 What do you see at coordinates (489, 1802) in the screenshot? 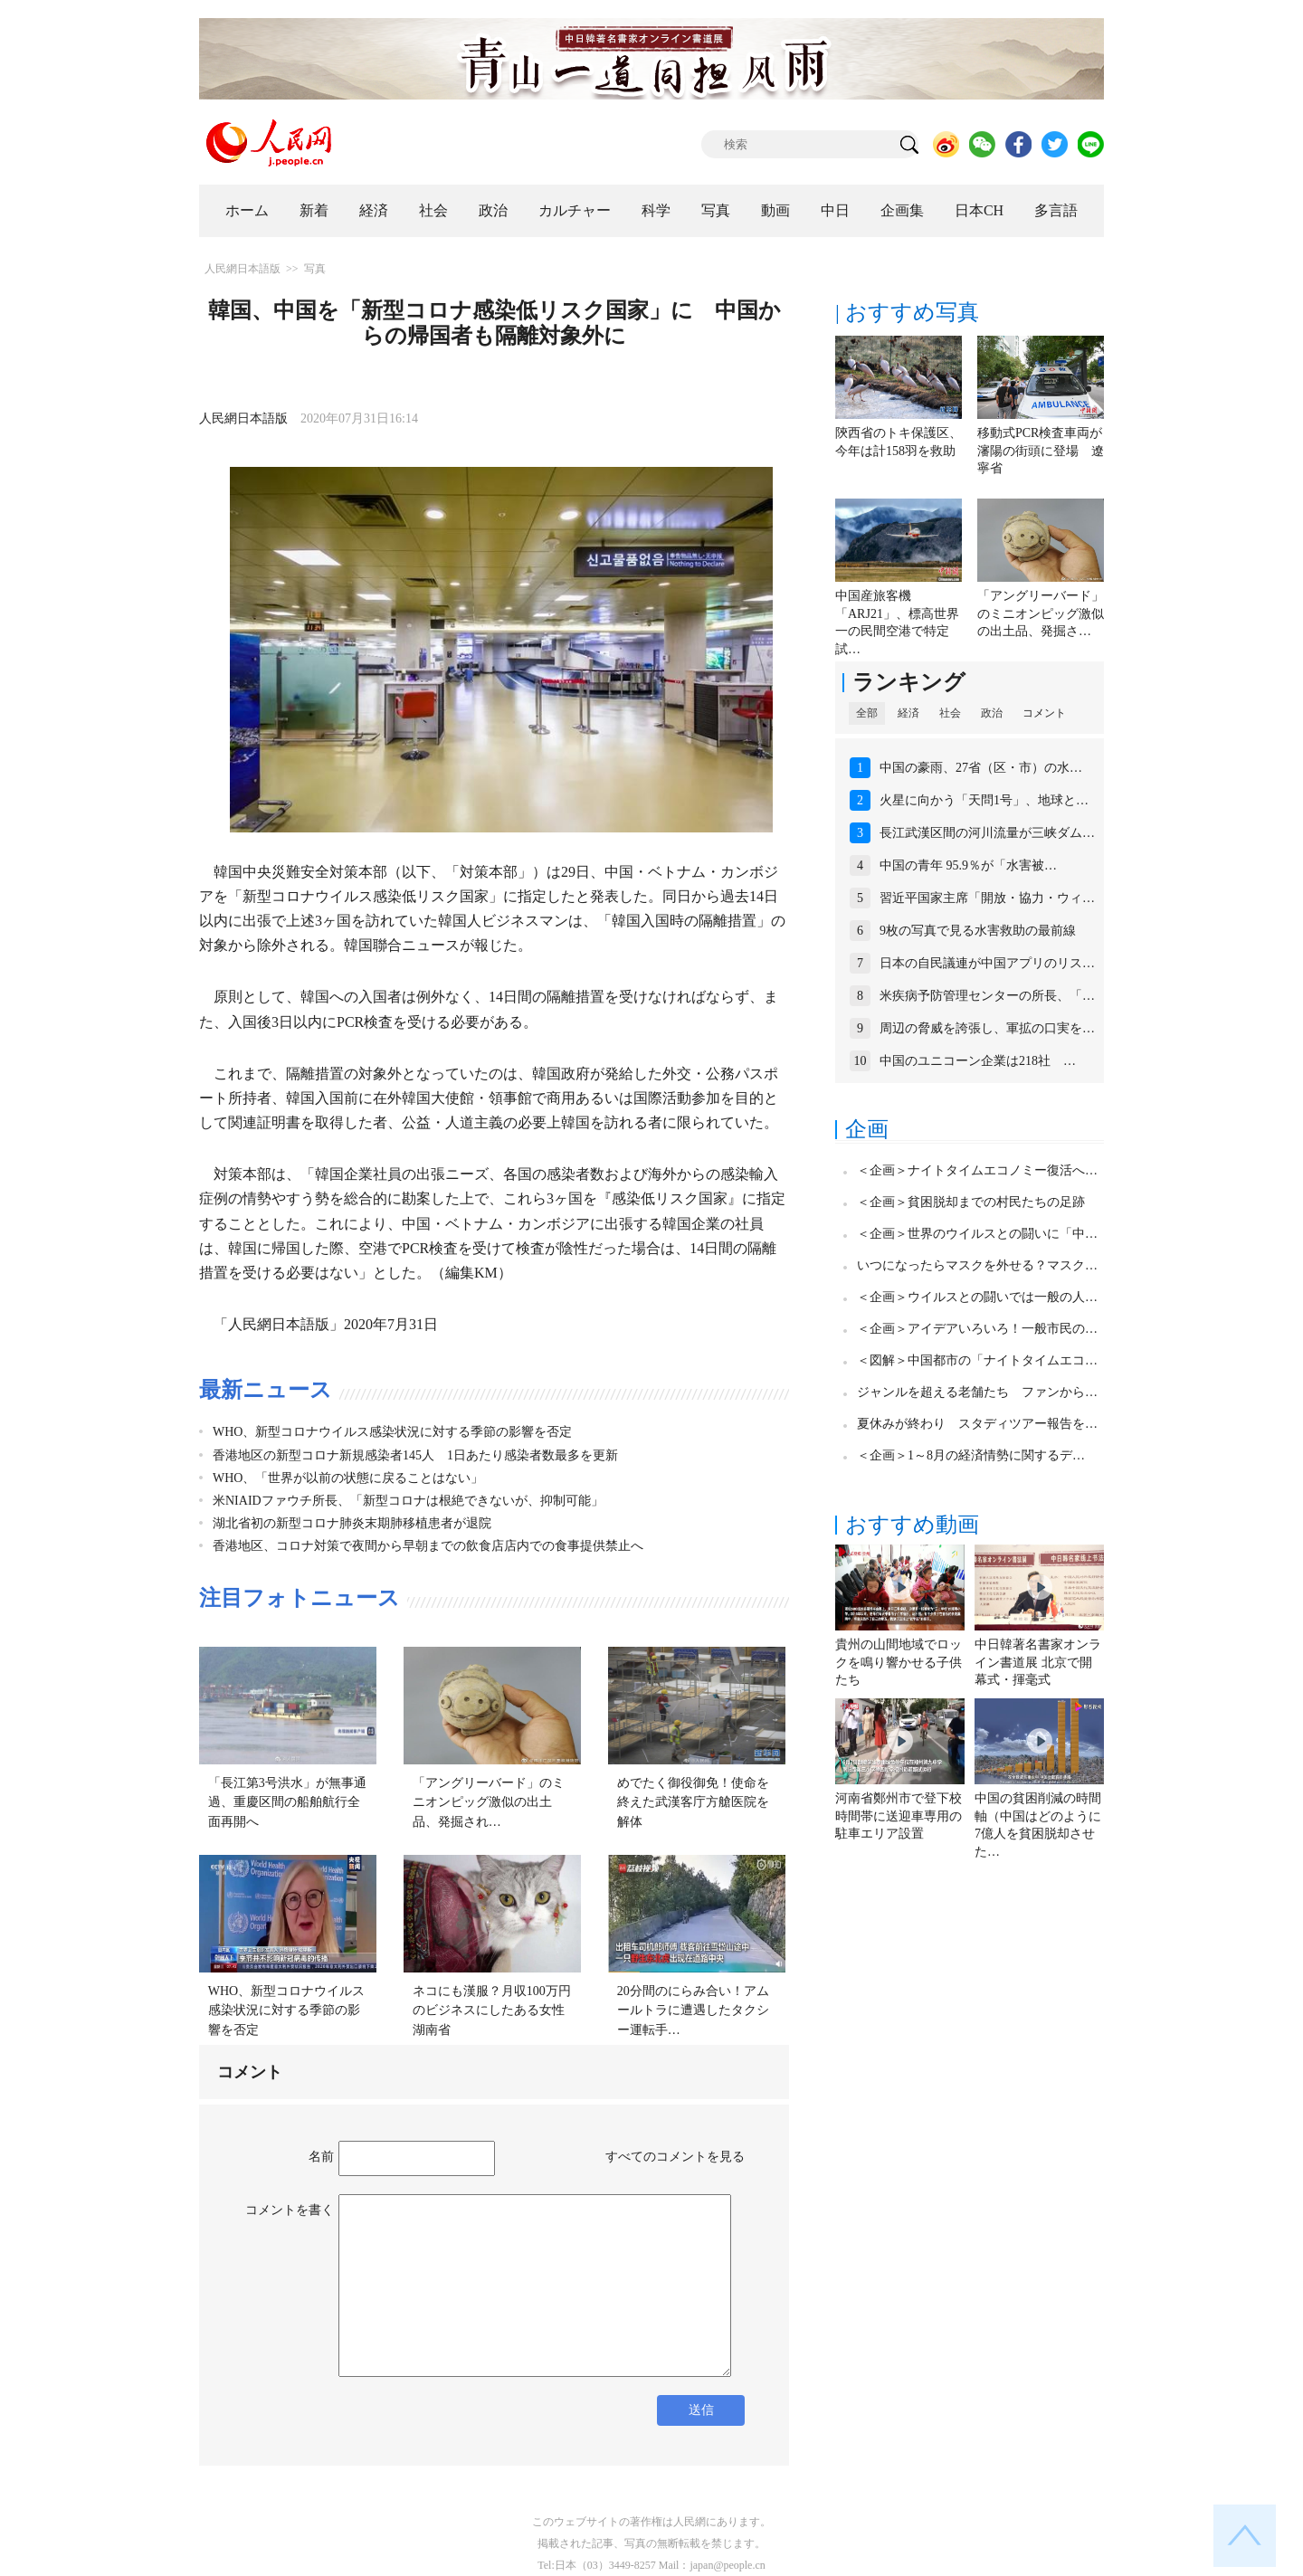
I see `「アングリーバード」のミニオンピッグ激似の出土品、発掘され…` at bounding box center [489, 1802].